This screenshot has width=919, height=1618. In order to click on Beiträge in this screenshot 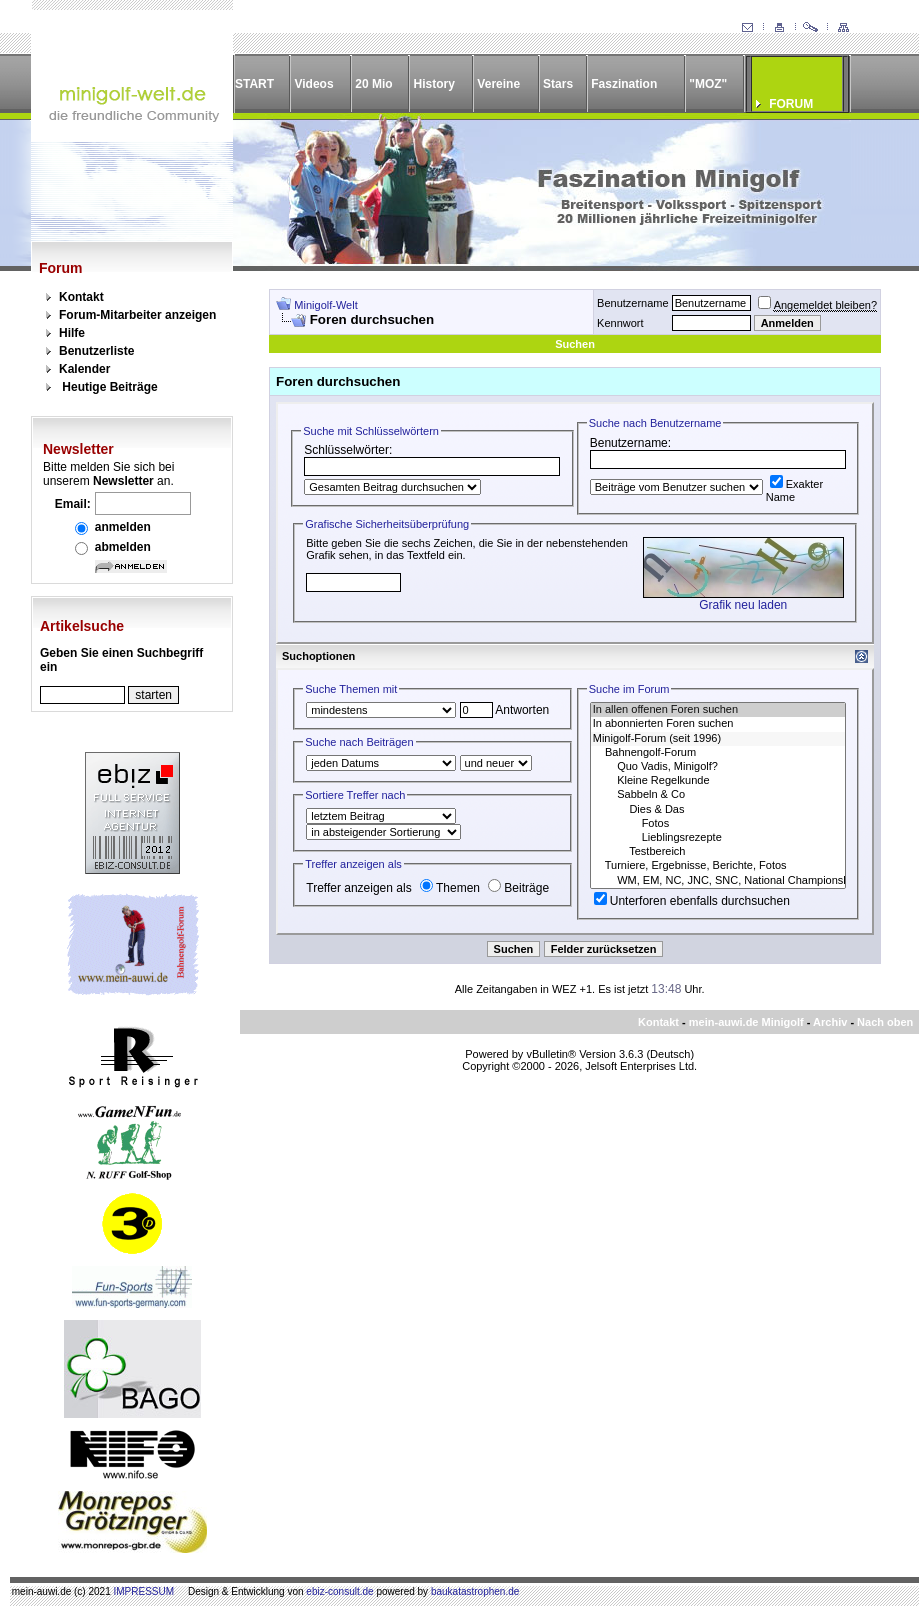, I will do `click(518, 888)`.